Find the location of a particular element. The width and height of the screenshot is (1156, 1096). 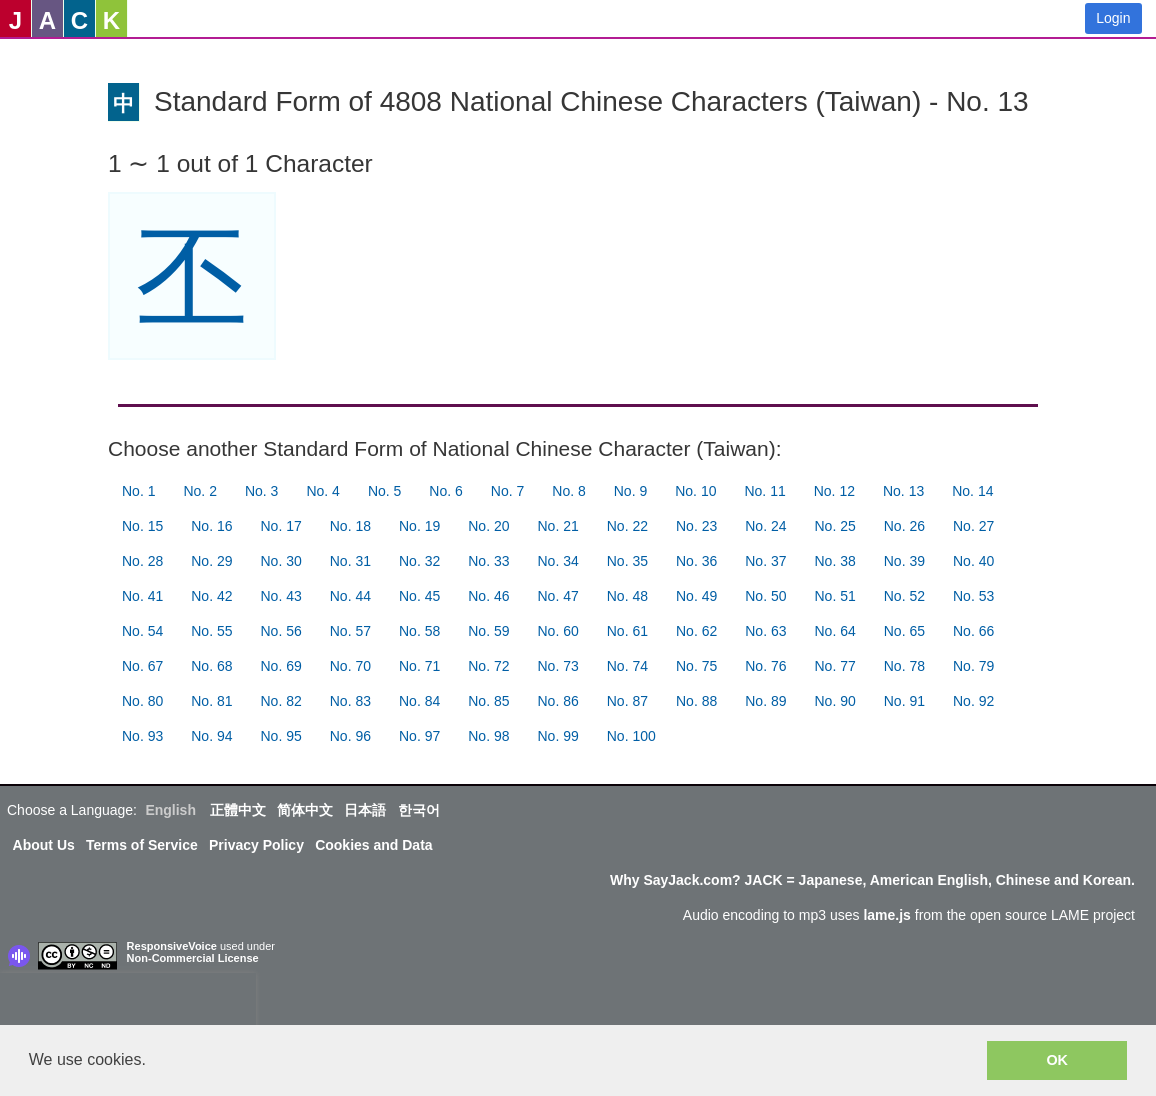

No. 96 is located at coordinates (350, 736).